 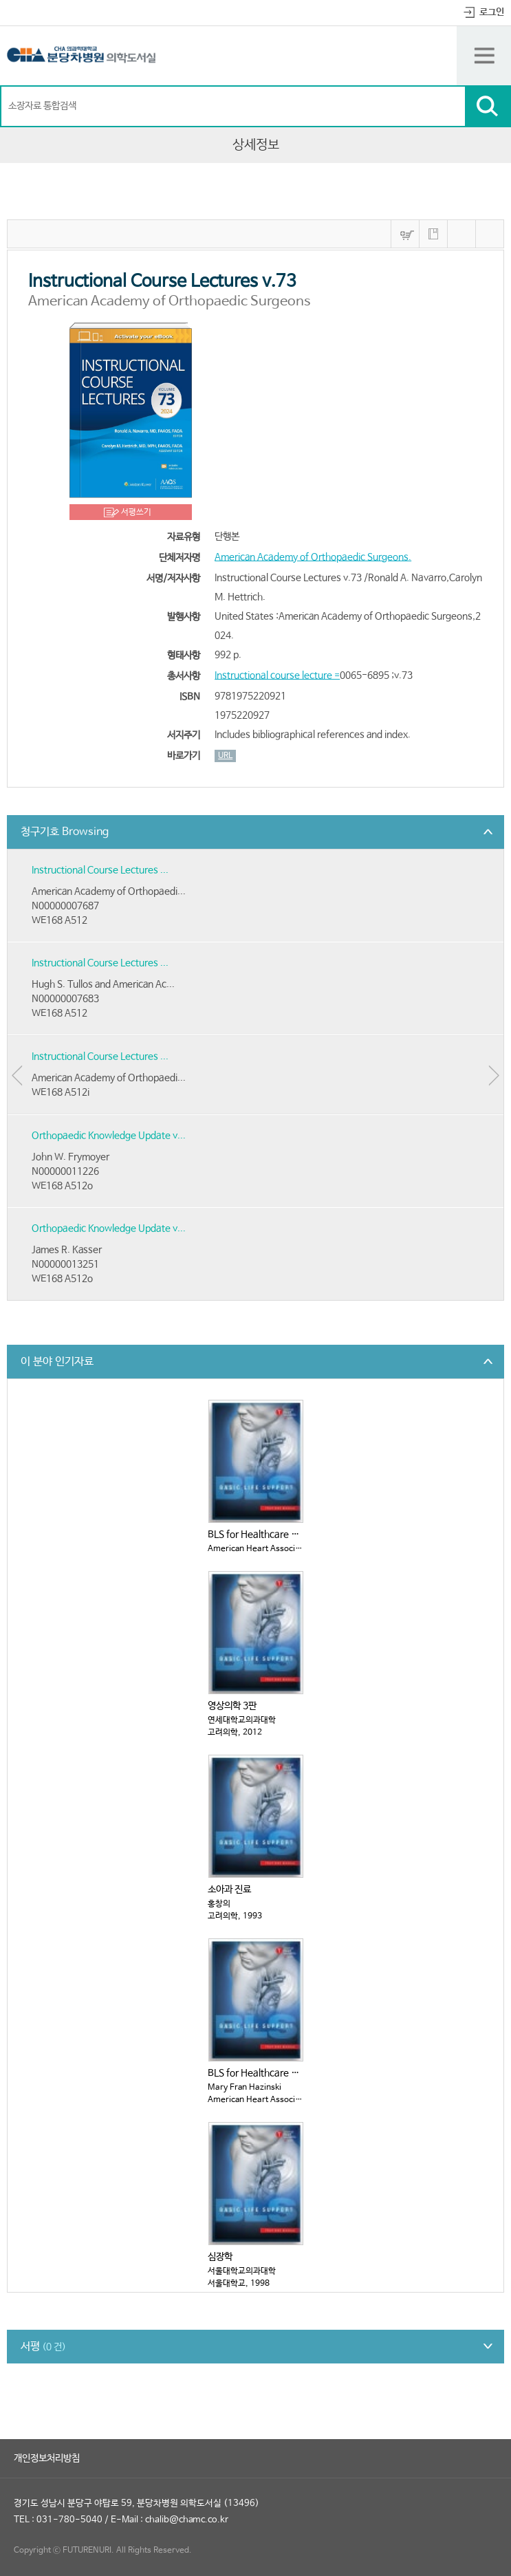 I want to click on 청구기호 Browsing, so click(x=65, y=831).